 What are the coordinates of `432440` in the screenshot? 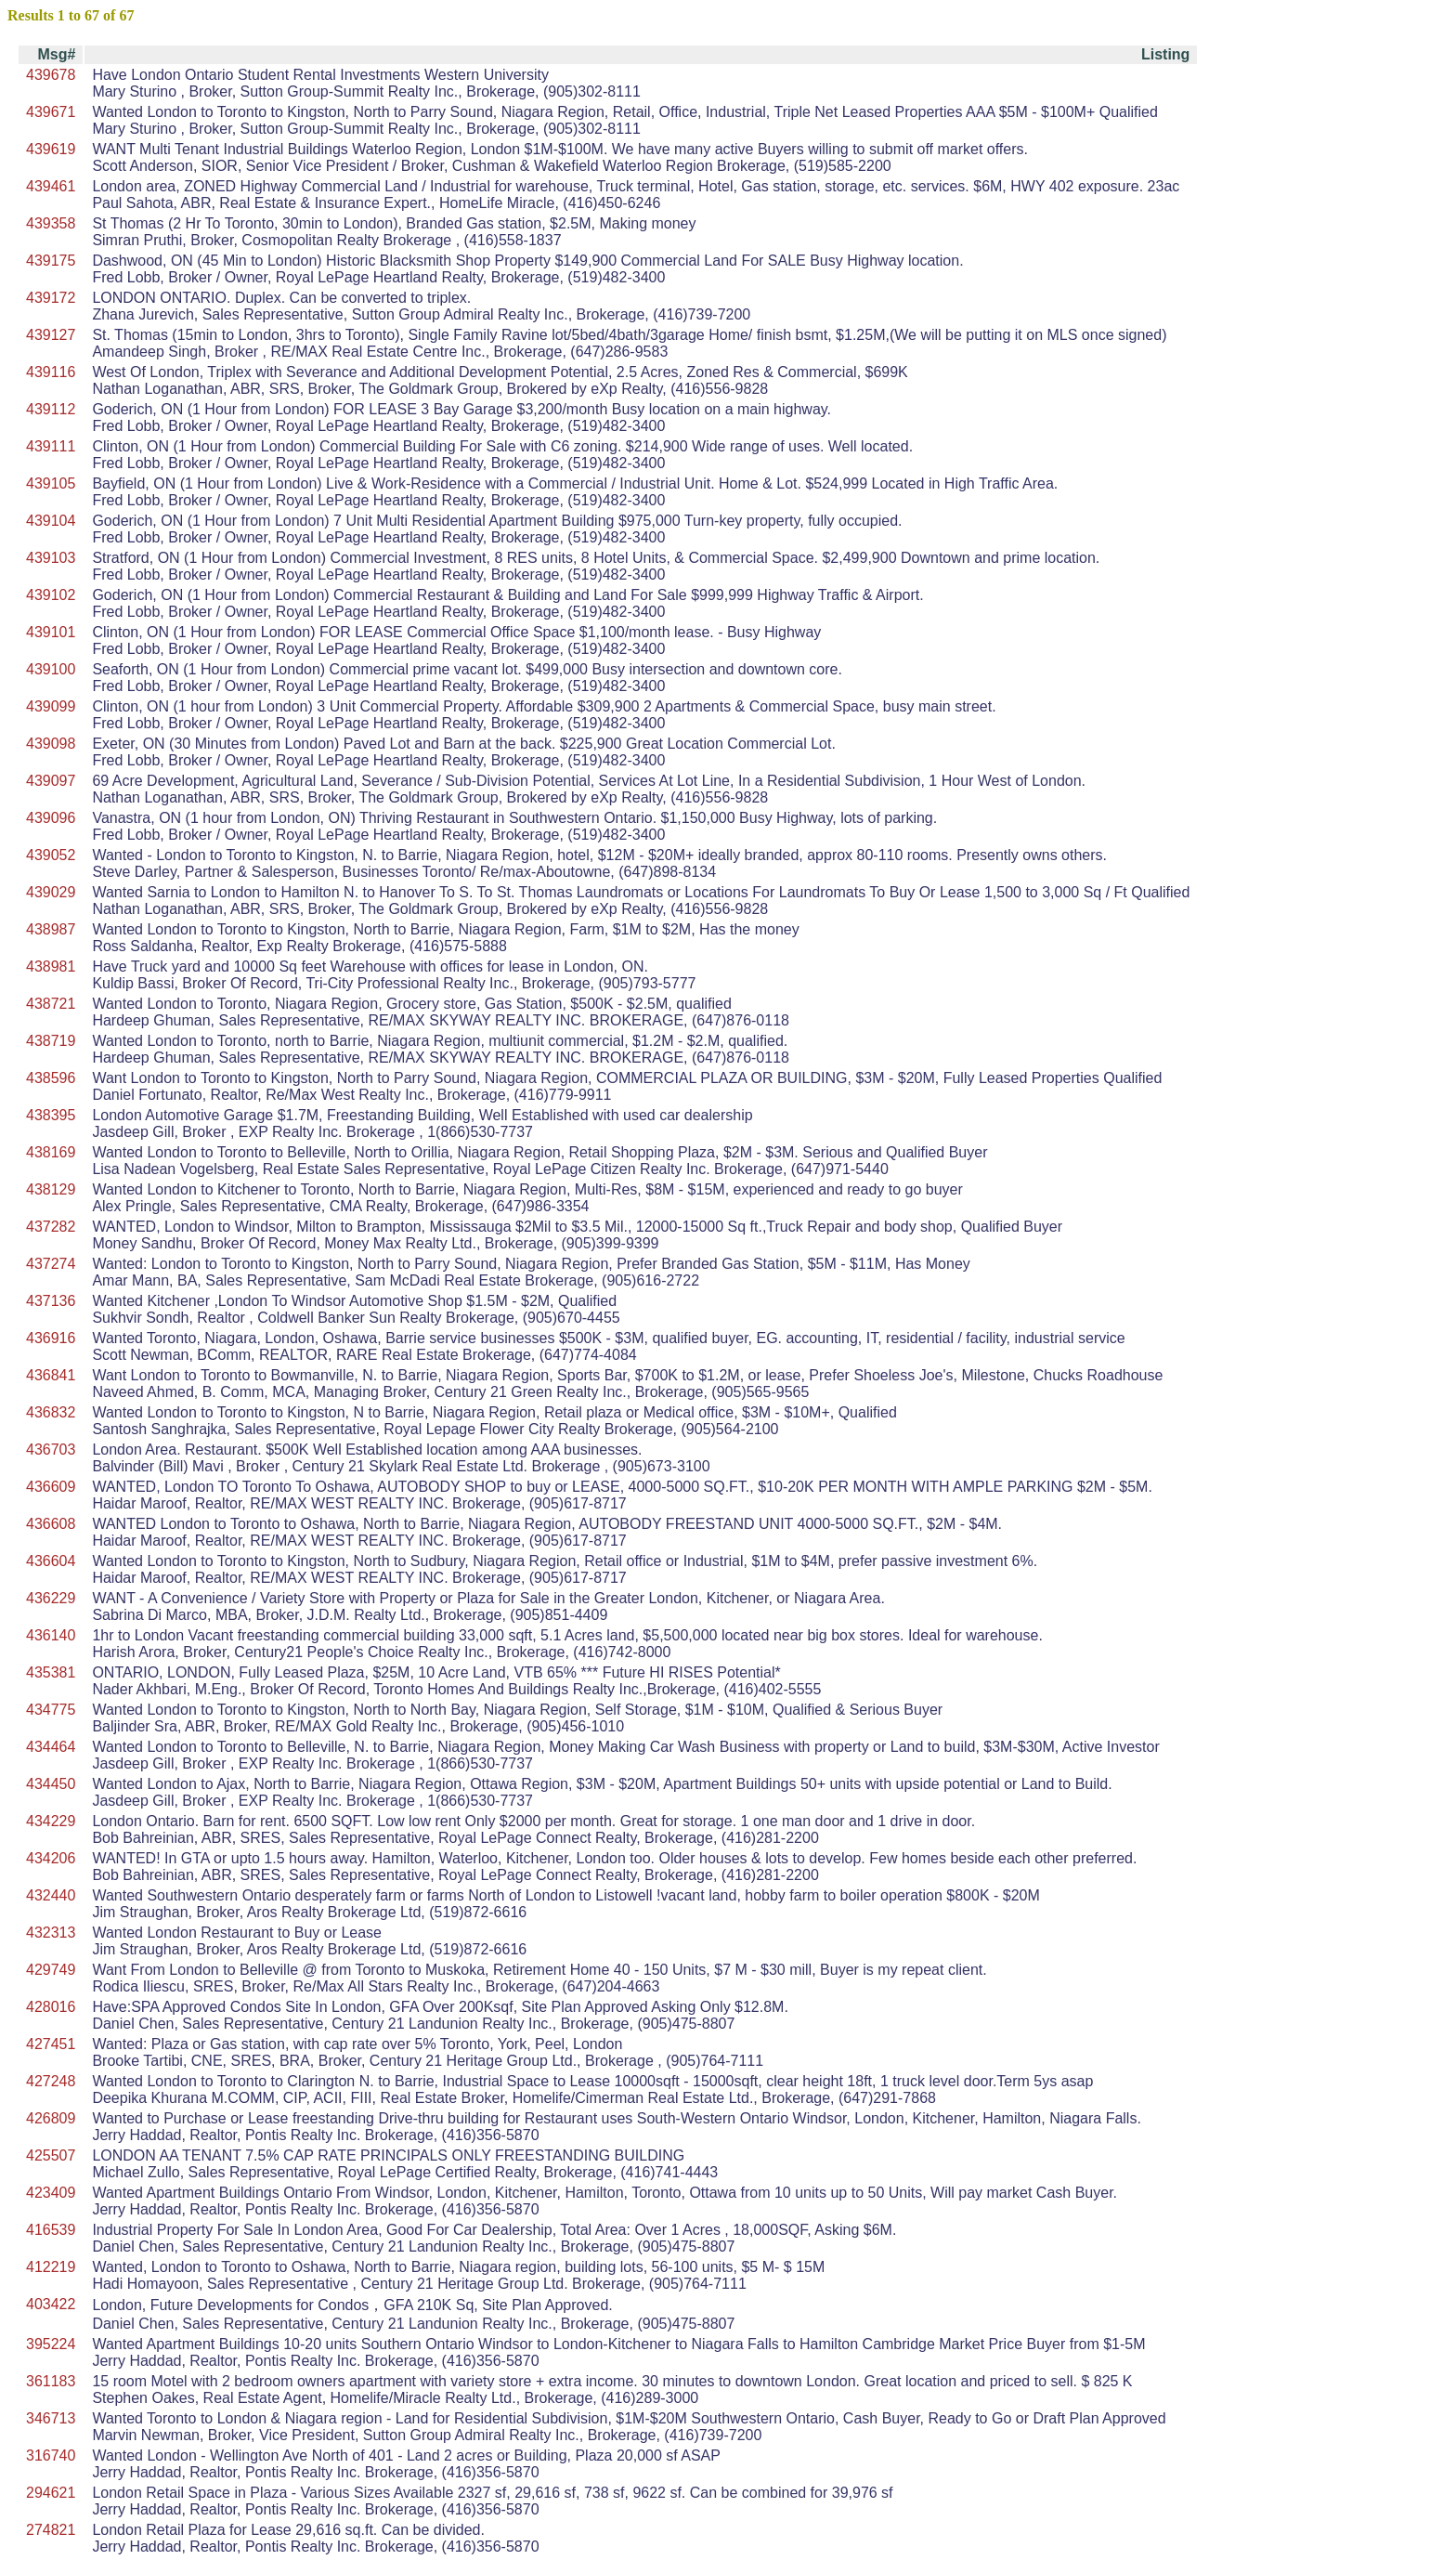 It's located at (50, 1895).